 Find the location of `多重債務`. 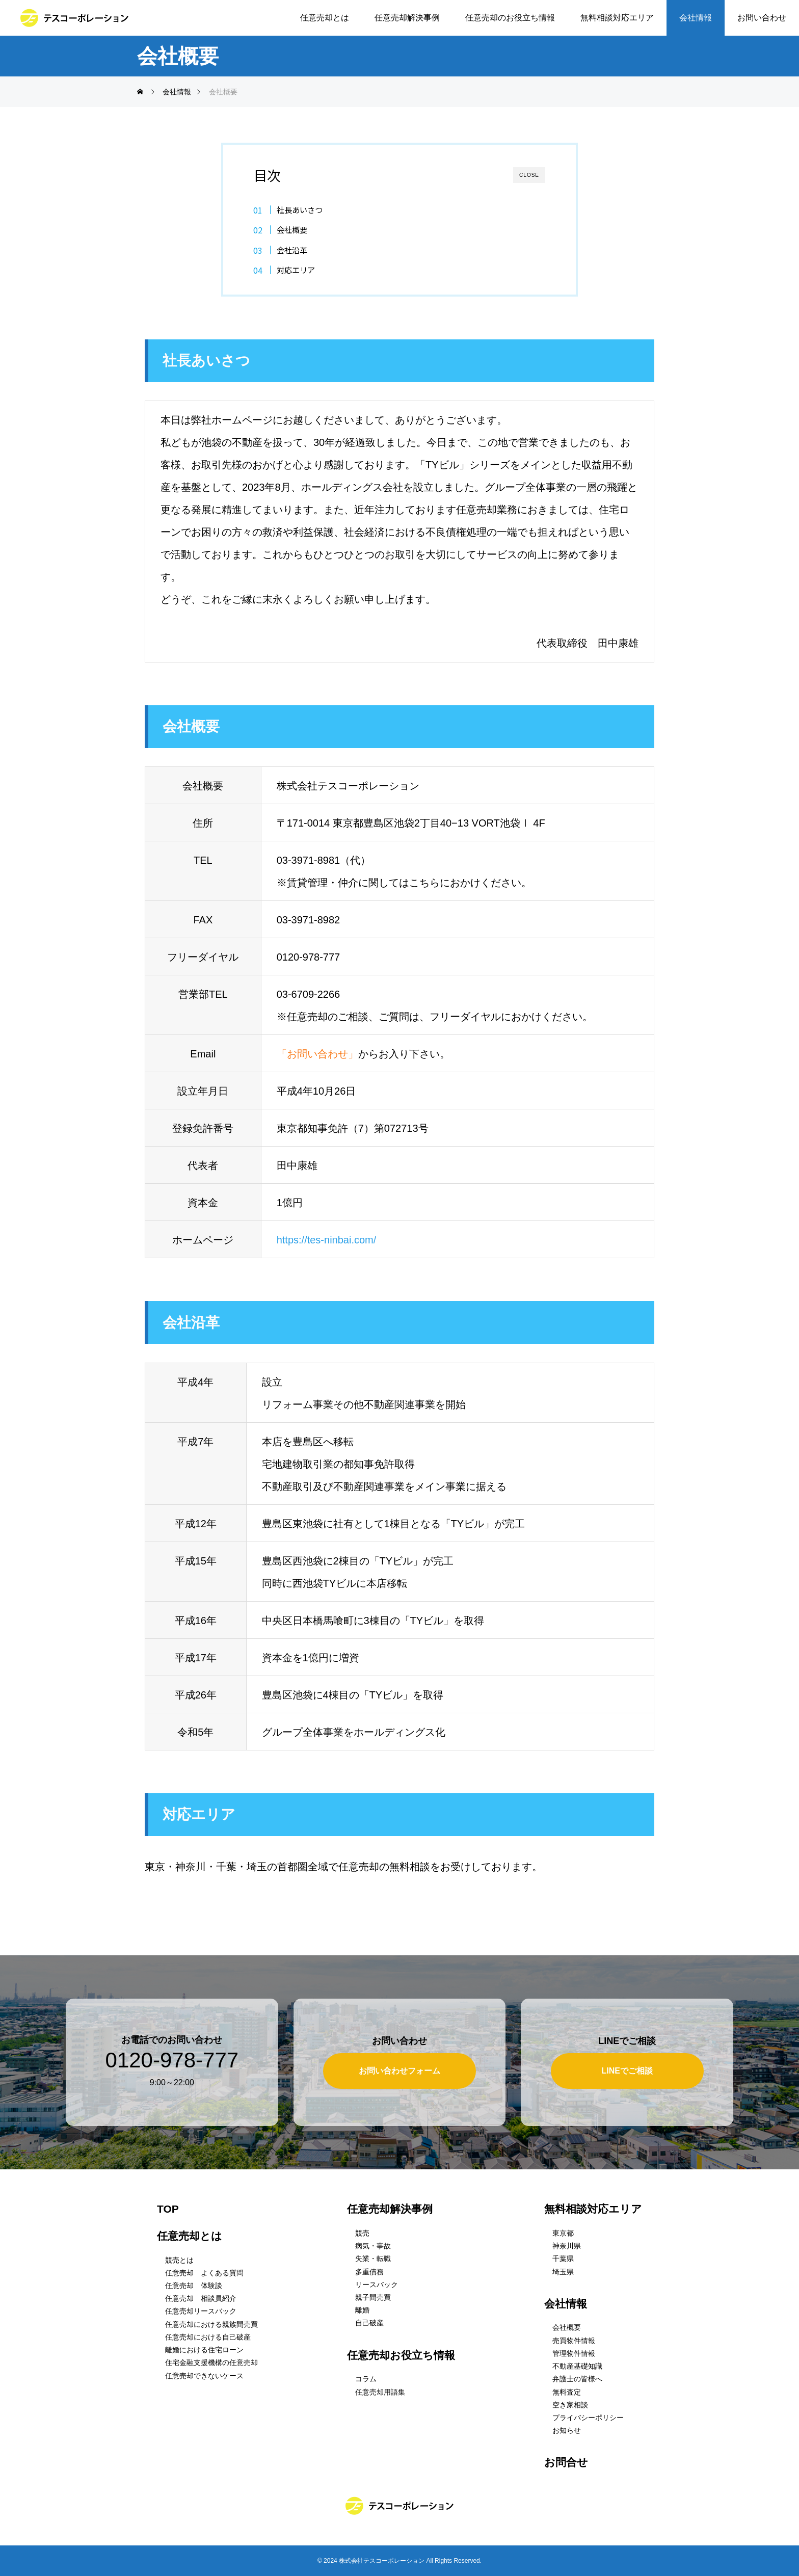

多重債務 is located at coordinates (369, 2272).